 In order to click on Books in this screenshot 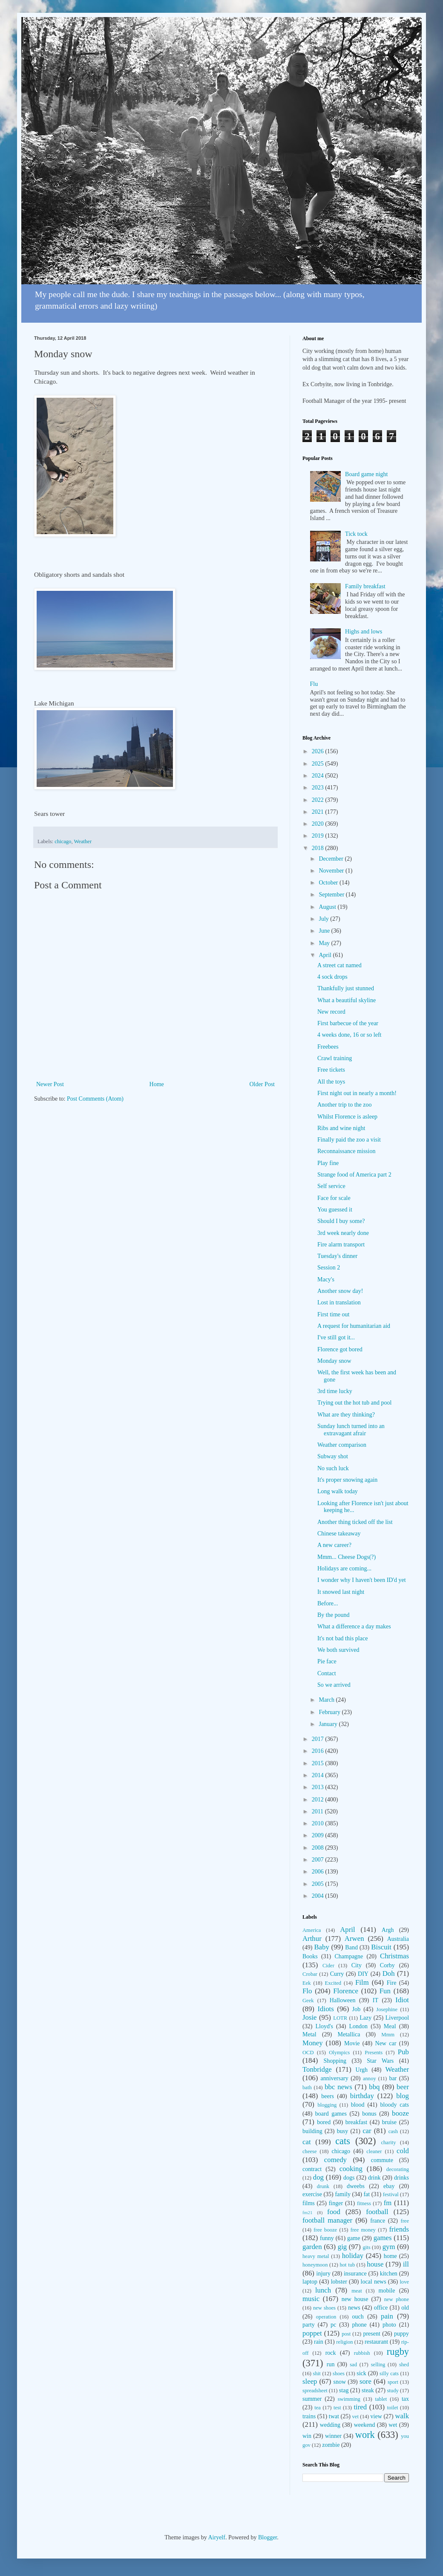, I will do `click(310, 1956)`.